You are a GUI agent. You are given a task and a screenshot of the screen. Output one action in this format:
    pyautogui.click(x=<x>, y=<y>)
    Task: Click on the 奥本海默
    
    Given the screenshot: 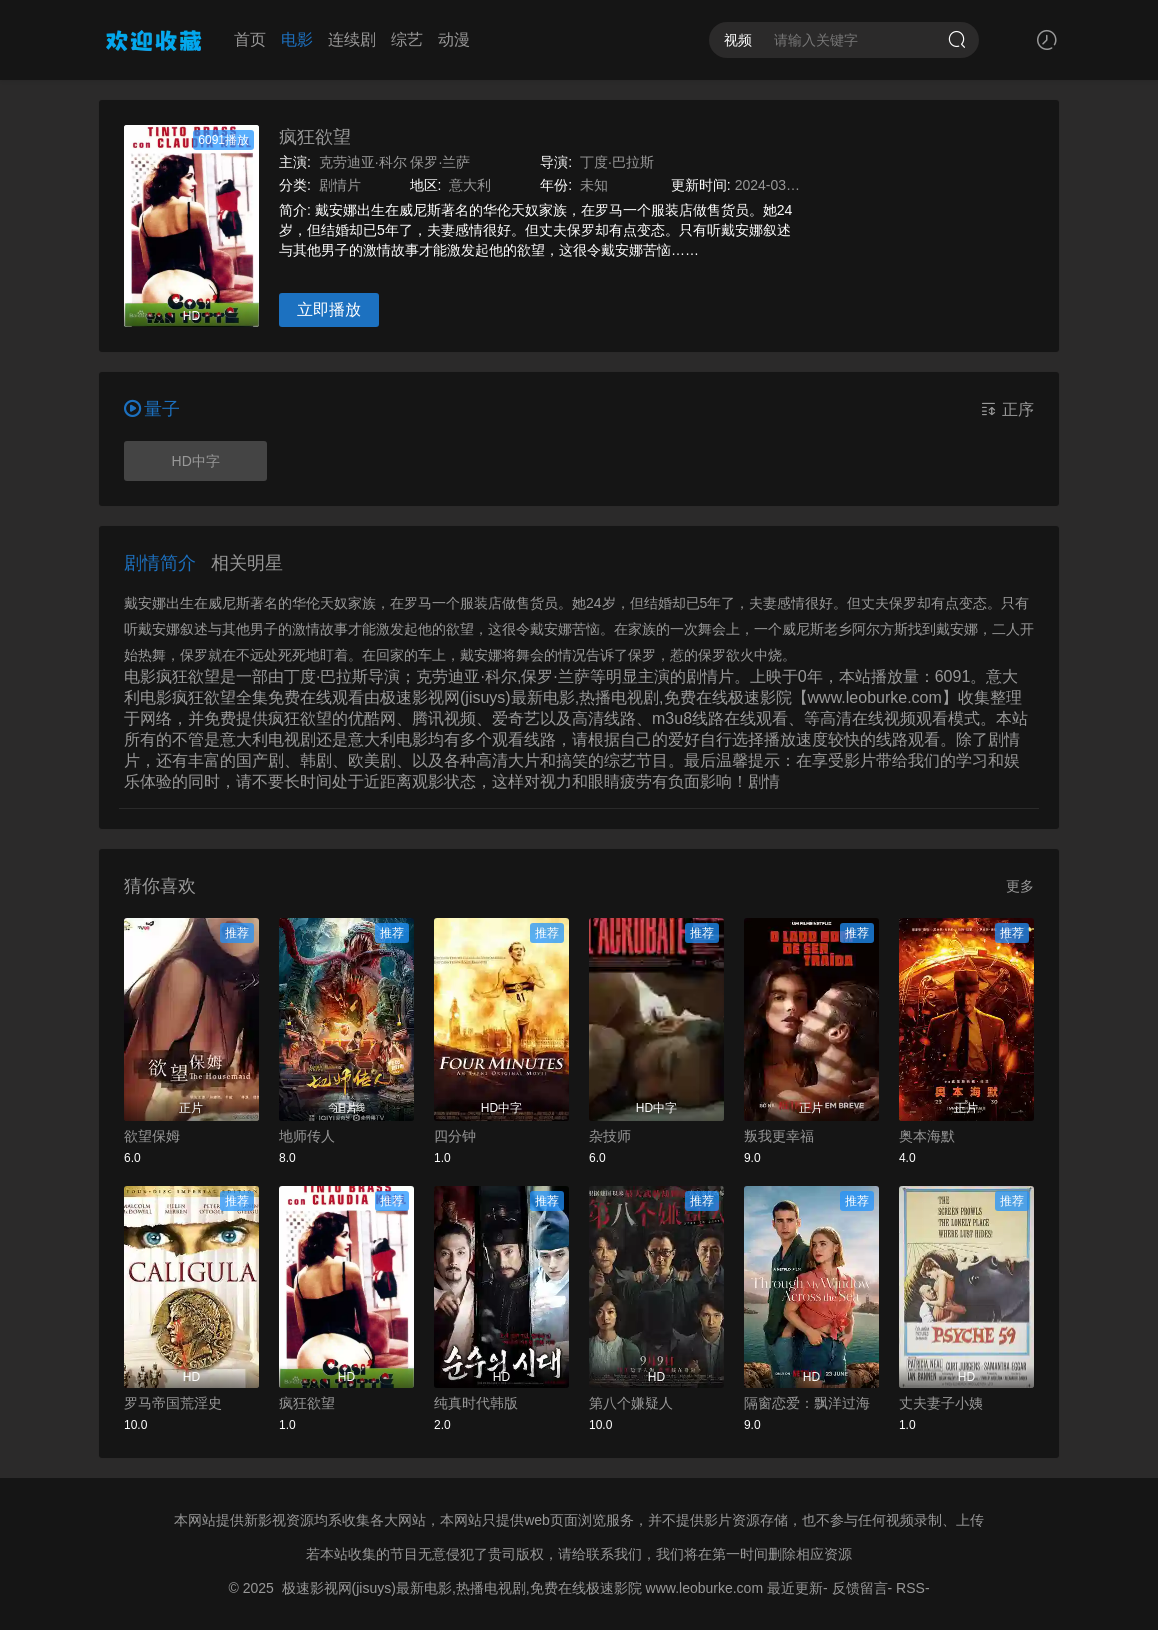 What is the action you would take?
    pyautogui.click(x=927, y=1136)
    